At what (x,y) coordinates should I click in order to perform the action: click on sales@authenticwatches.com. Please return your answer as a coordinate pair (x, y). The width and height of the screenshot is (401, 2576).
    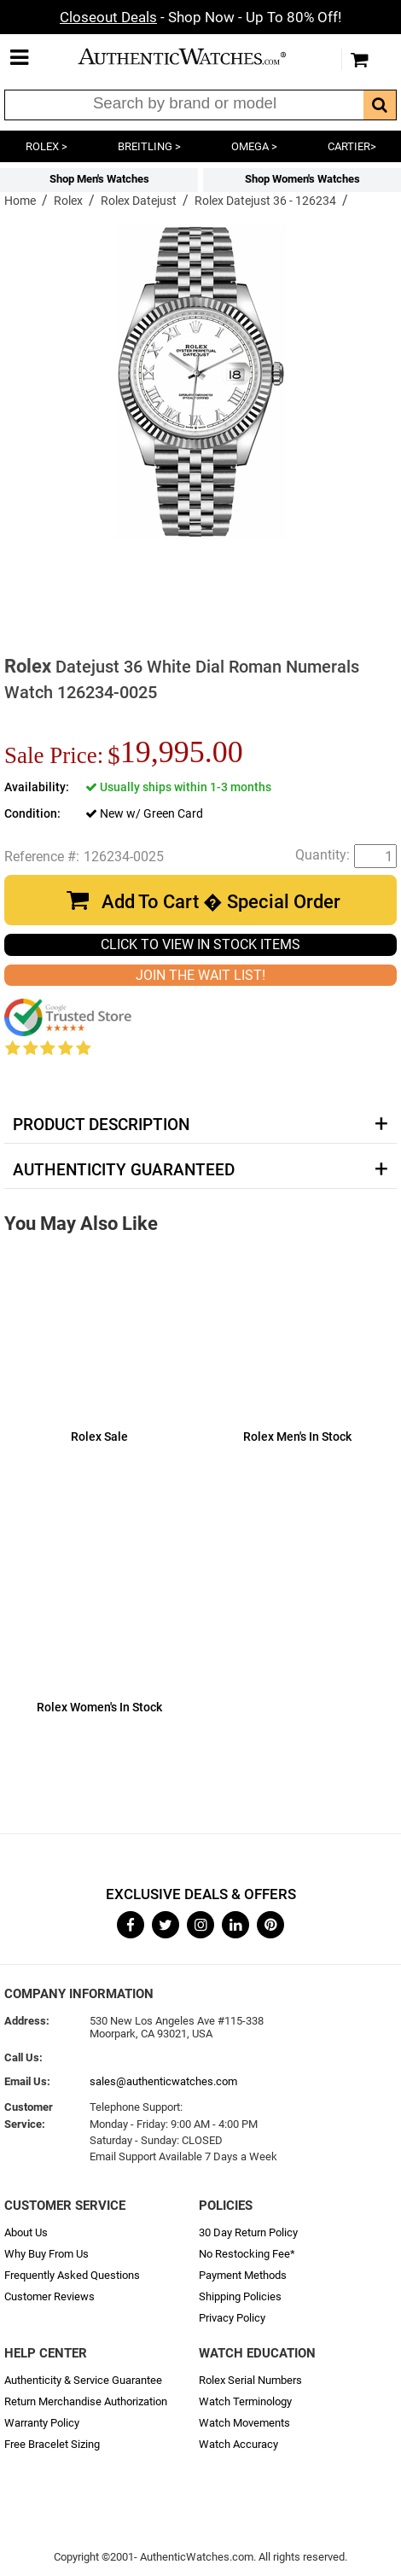
    Looking at the image, I should click on (163, 2081).